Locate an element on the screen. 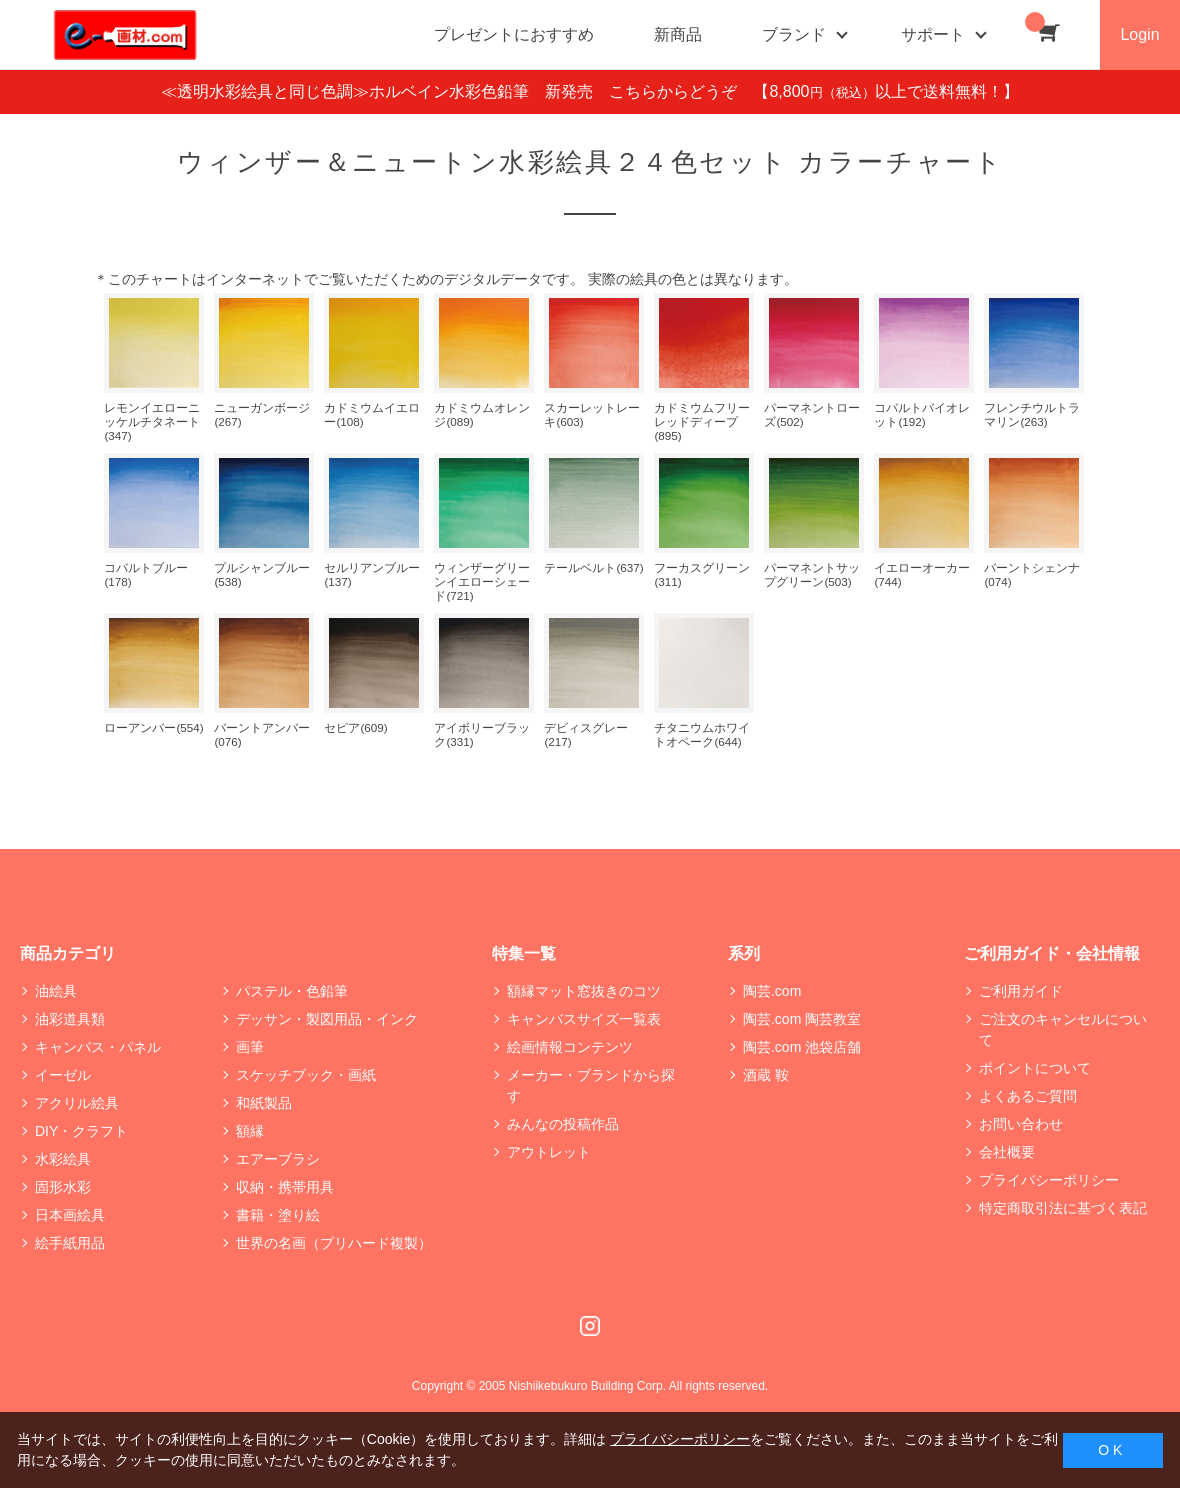 The height and width of the screenshot is (1488, 1180). スケッチブック・画紙 is located at coordinates (306, 1075).